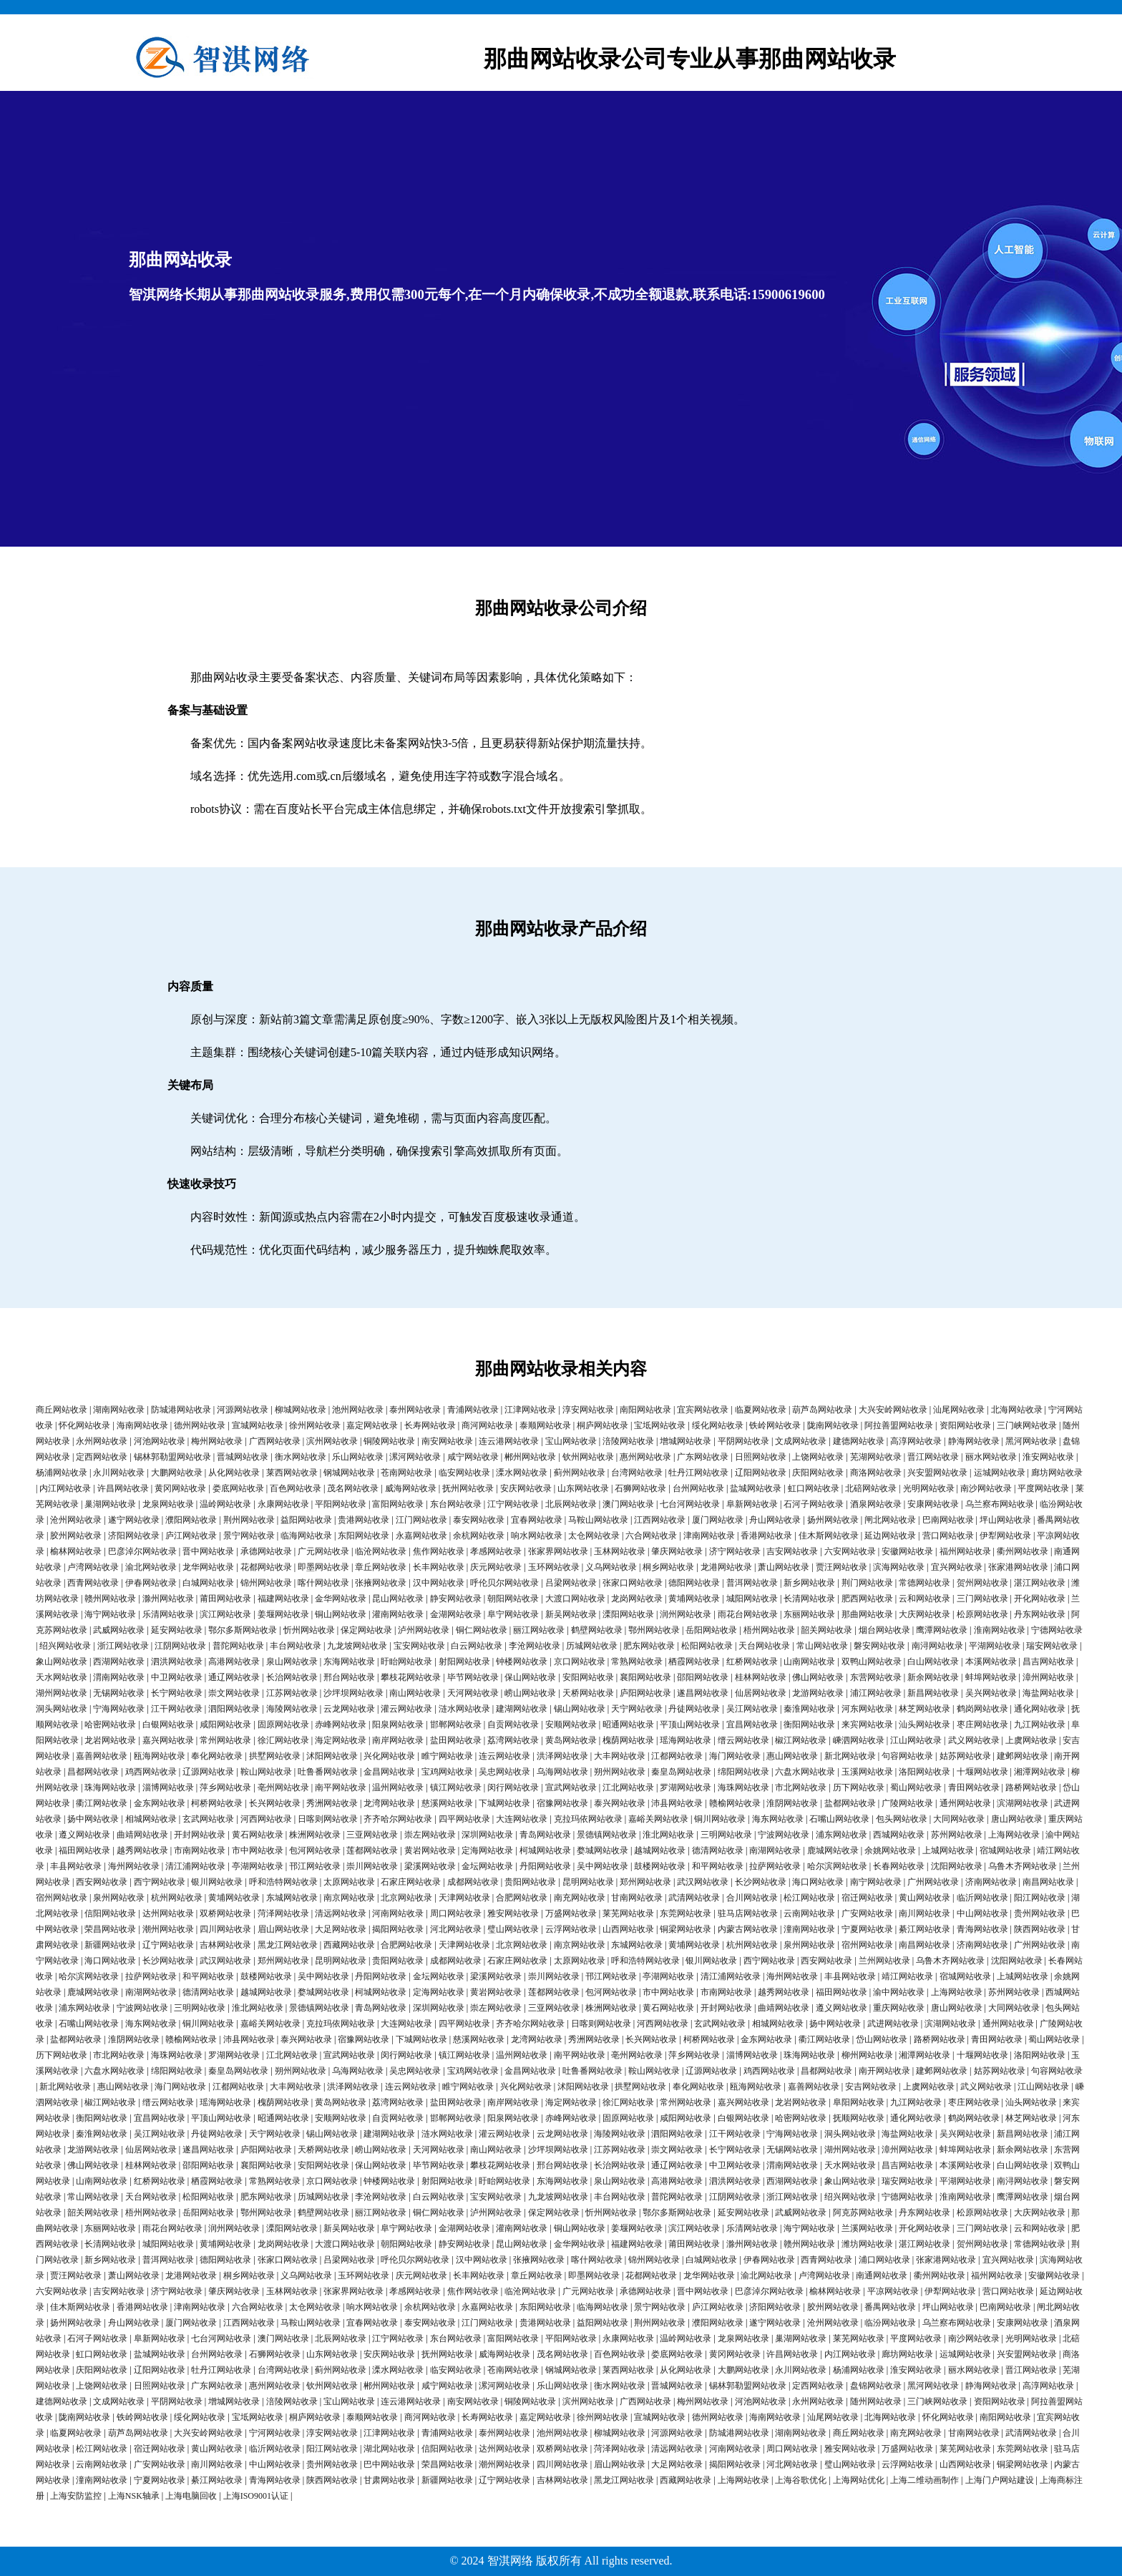 This screenshot has height=2576, width=1122. I want to click on 葫芦岛网站收录, so click(822, 1410).